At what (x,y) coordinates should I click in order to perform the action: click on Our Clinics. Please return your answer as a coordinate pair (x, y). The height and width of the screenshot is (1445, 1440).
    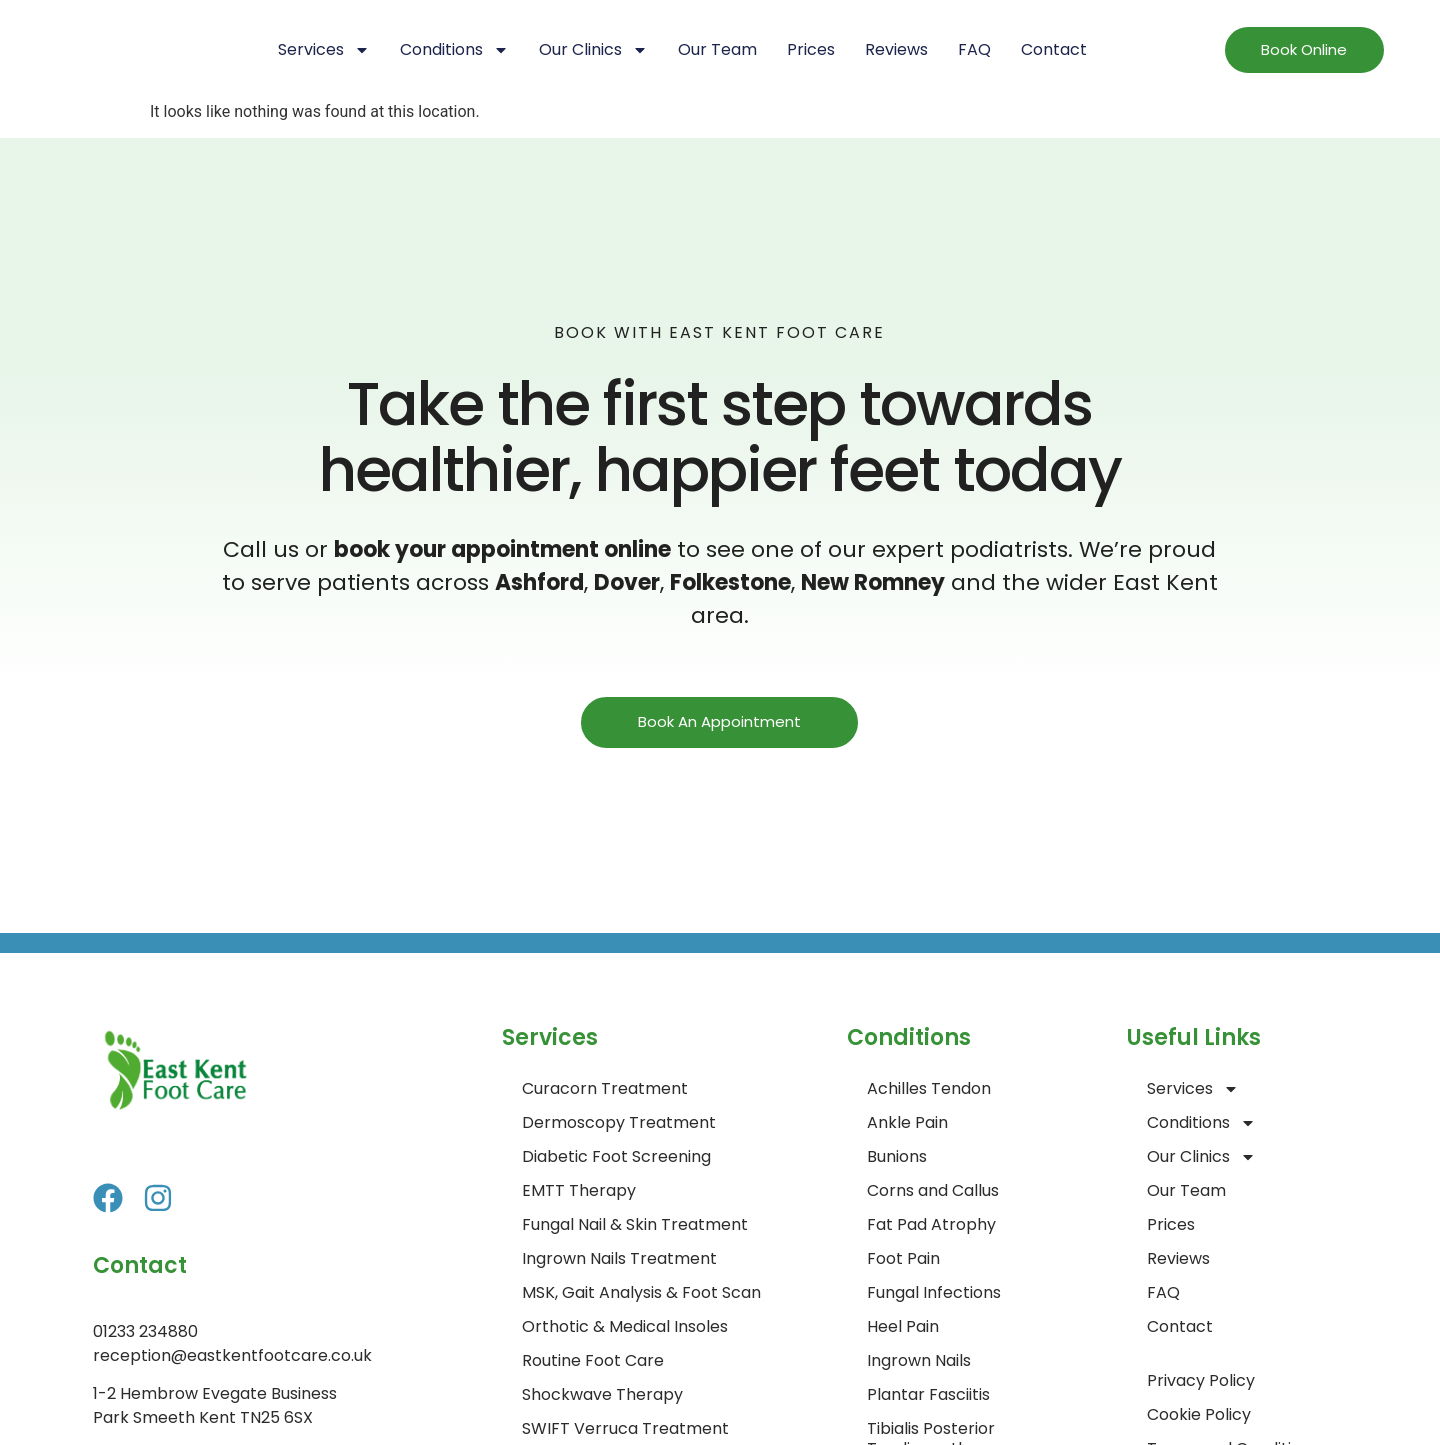
    Looking at the image, I should click on (593, 50).